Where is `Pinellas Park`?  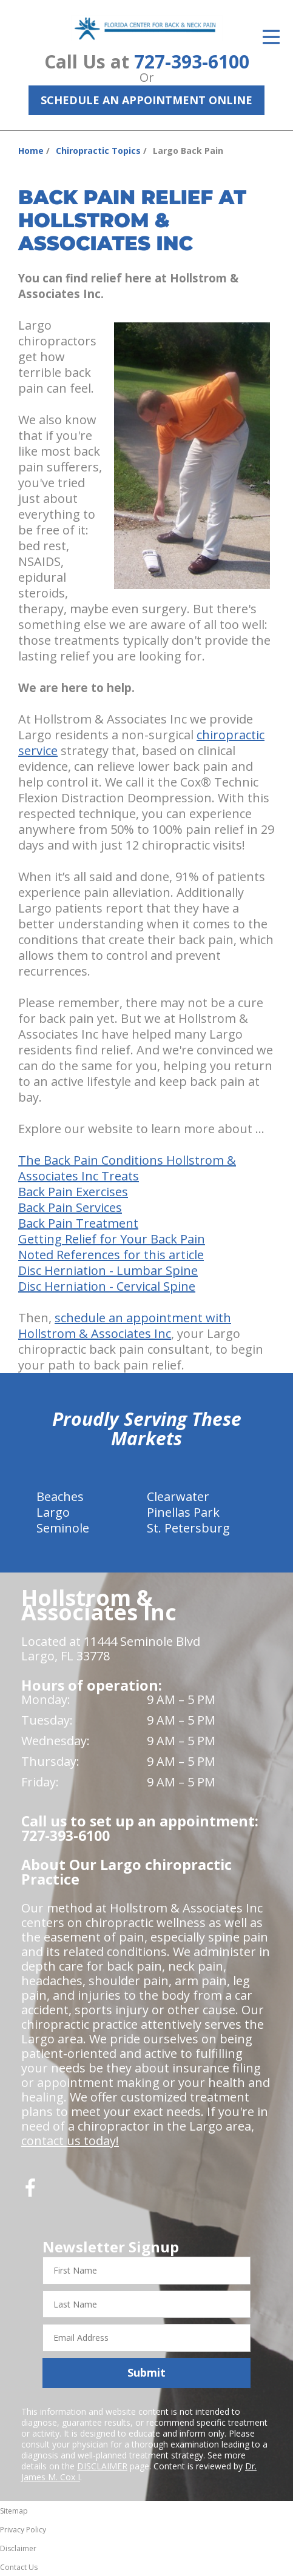
Pinellas Park is located at coordinates (183, 1512).